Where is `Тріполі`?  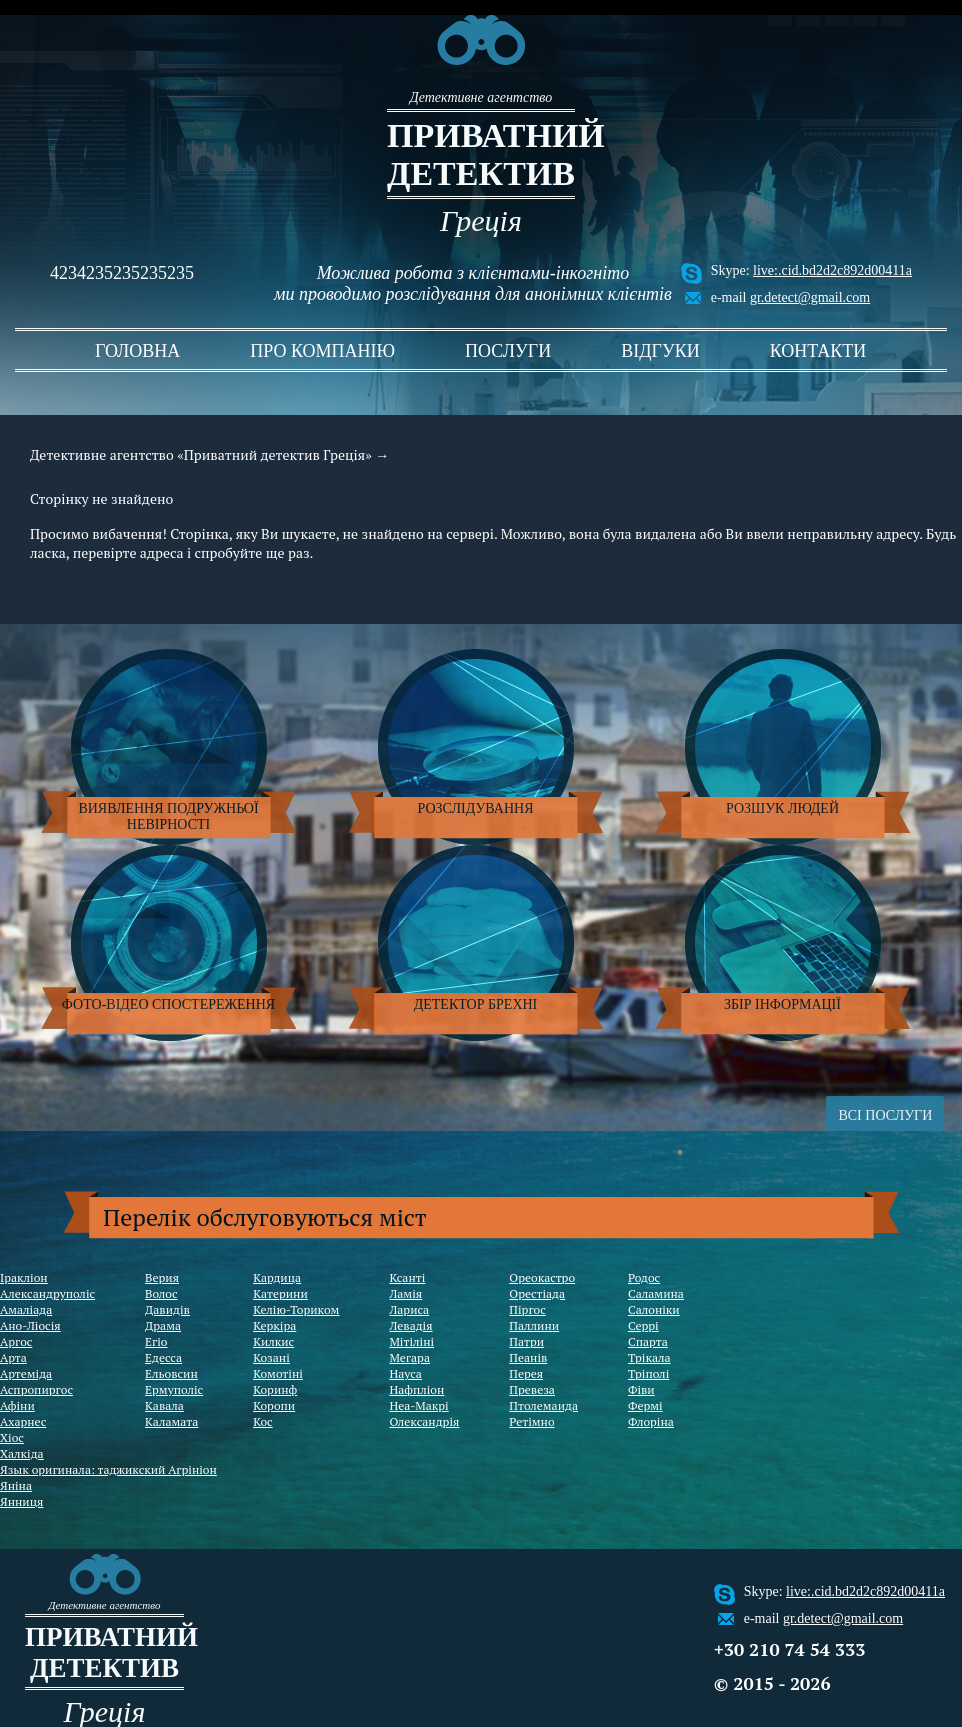
Тріполі is located at coordinates (648, 1373).